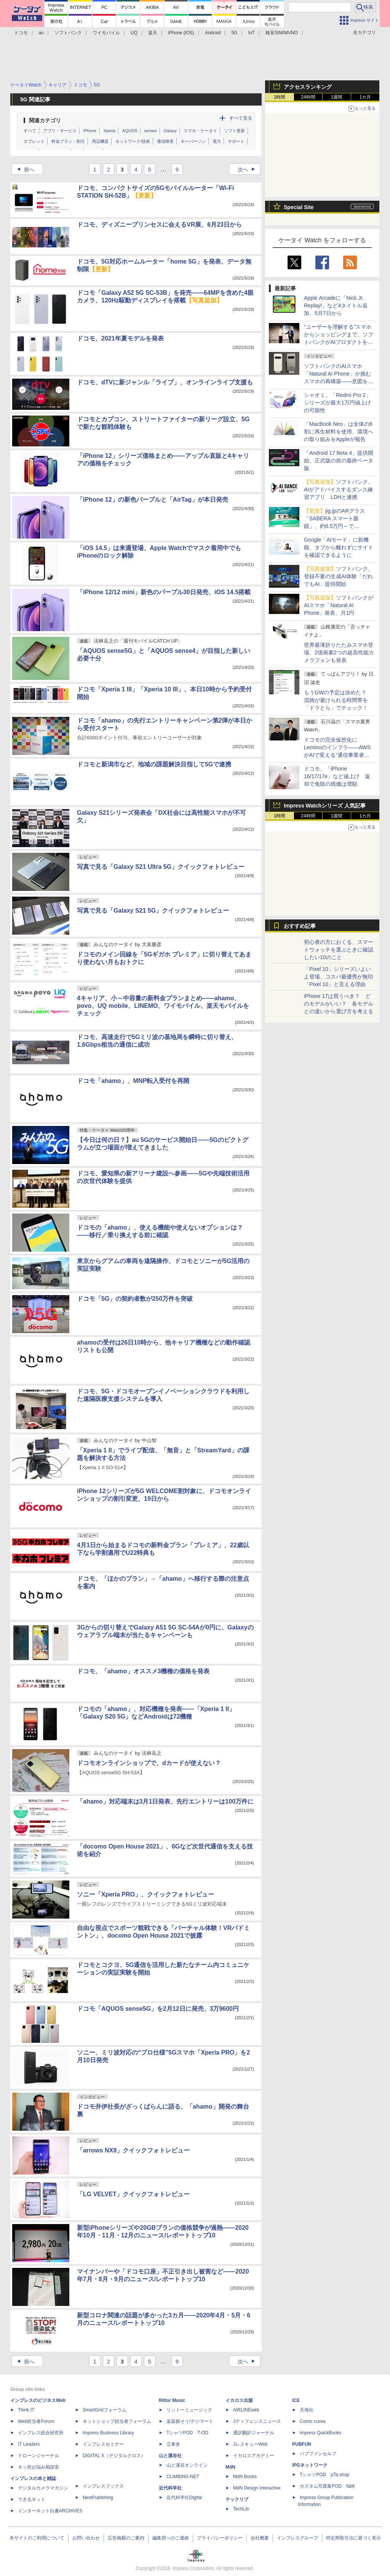 The width and height of the screenshot is (390, 2576). What do you see at coordinates (336, 305) in the screenshot?
I see `Apple Arcadeに「Nick Jr. Replay!」など4タイトル追加、5月7日から` at bounding box center [336, 305].